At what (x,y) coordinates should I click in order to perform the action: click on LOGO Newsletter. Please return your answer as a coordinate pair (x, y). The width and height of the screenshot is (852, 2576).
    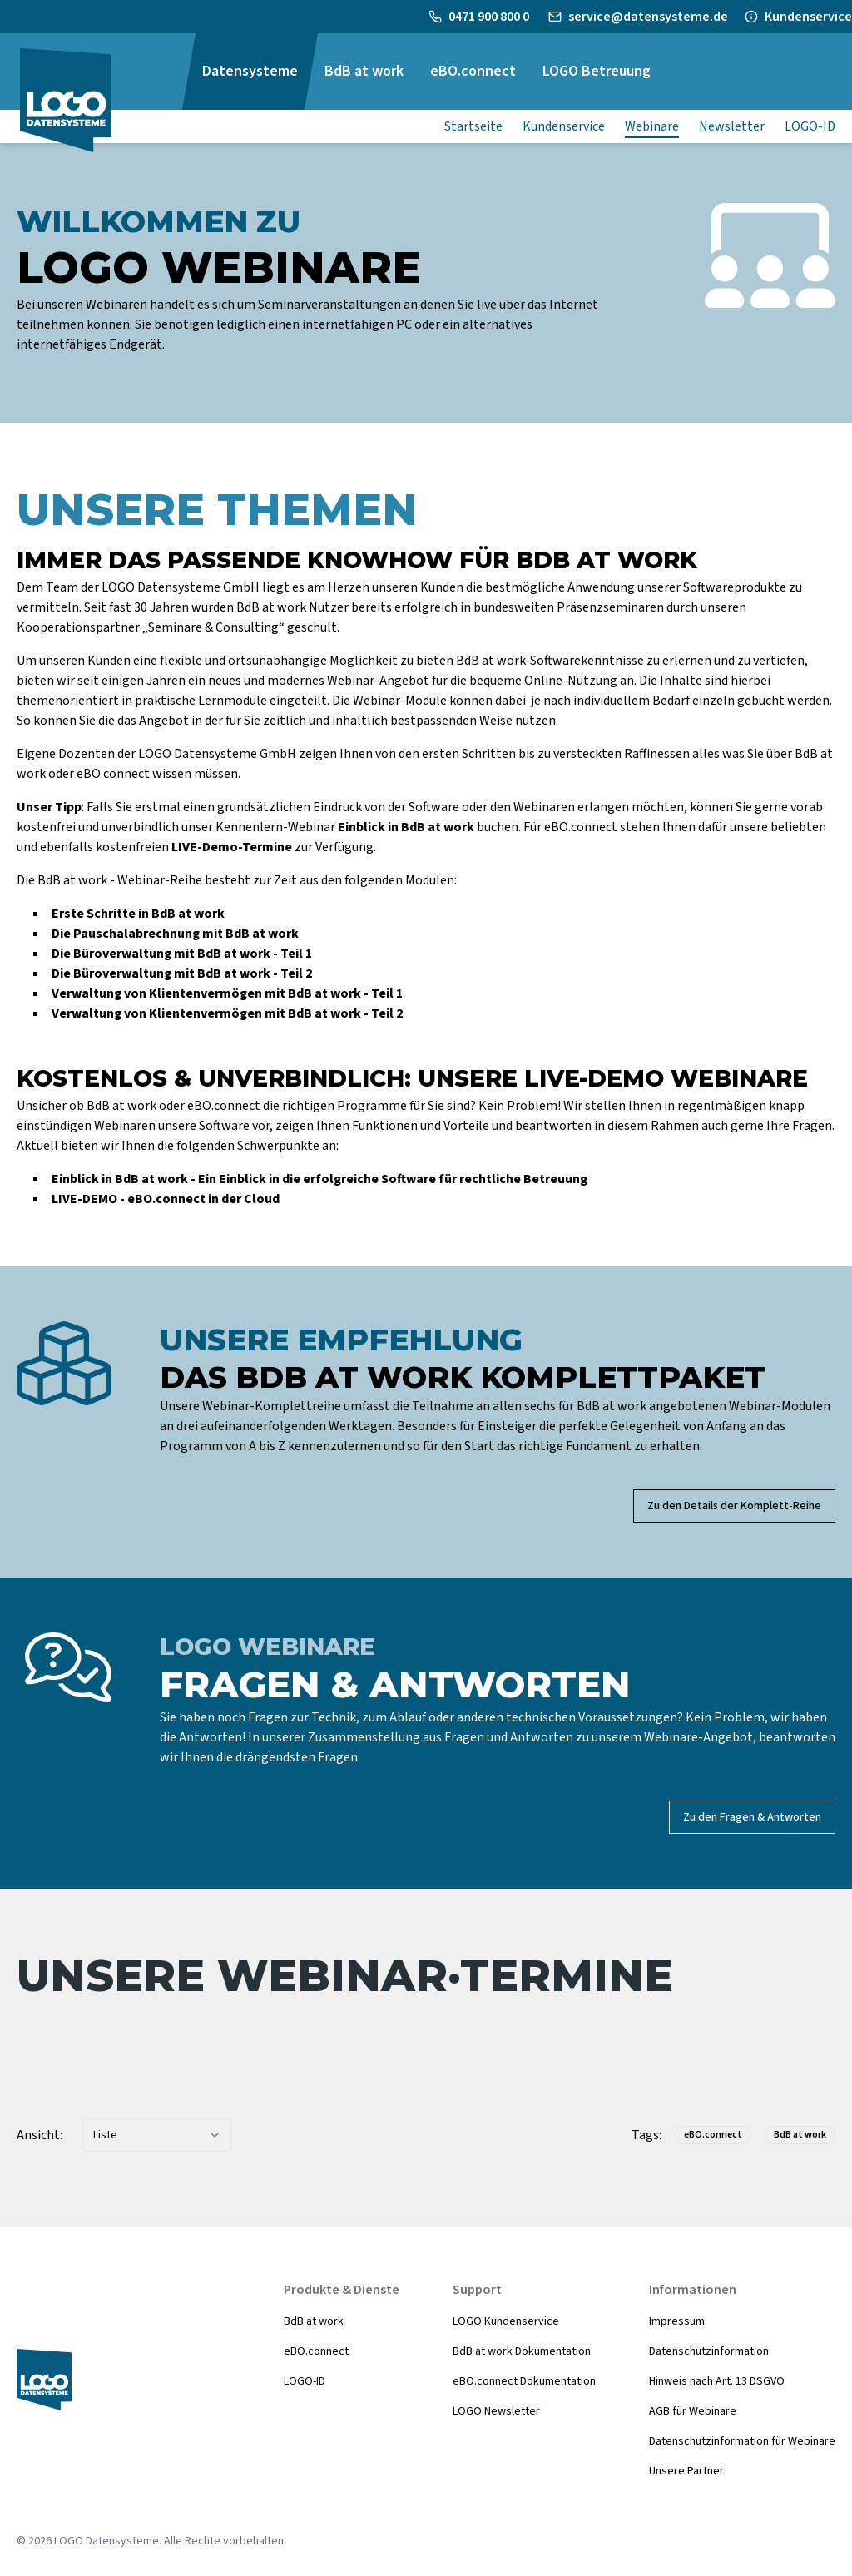
    Looking at the image, I should click on (496, 2411).